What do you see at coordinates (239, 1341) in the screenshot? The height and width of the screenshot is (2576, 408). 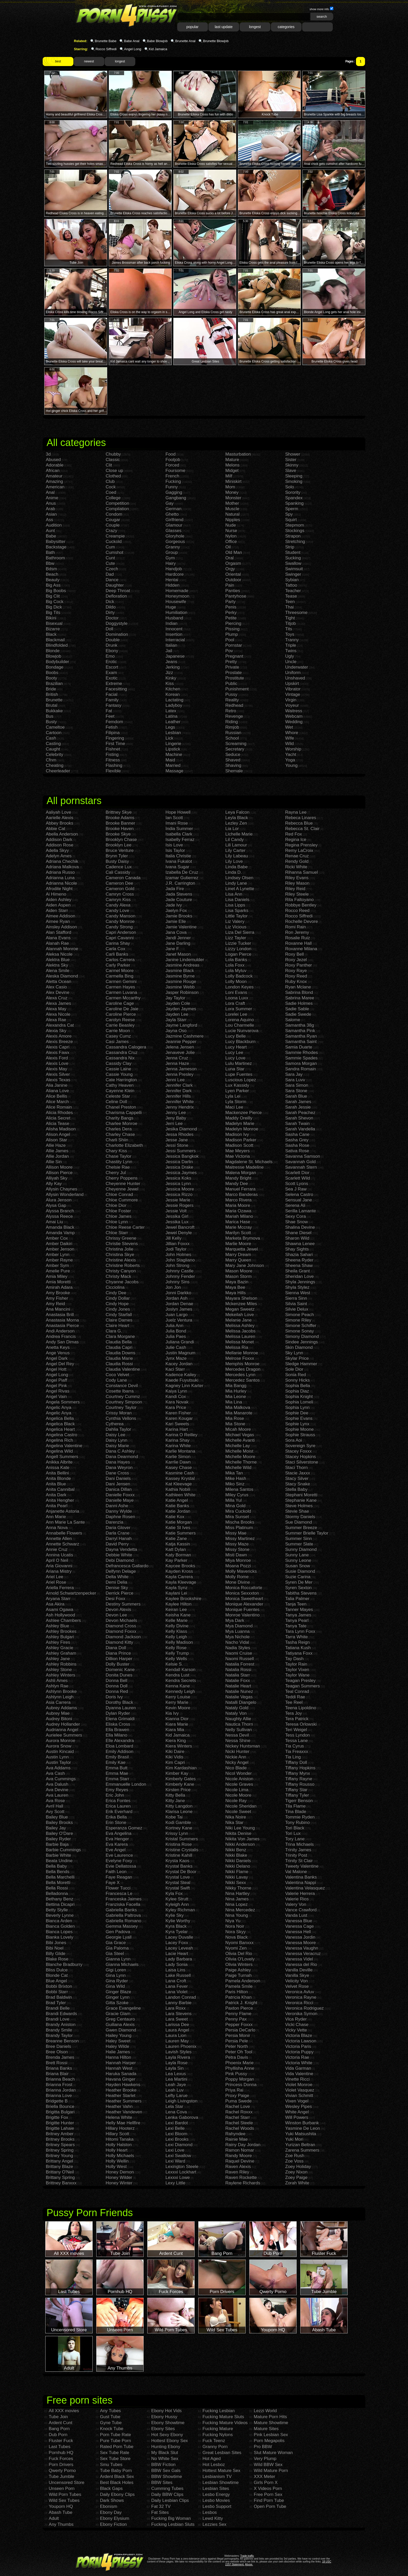 I see `Melissa Monet` at bounding box center [239, 1341].